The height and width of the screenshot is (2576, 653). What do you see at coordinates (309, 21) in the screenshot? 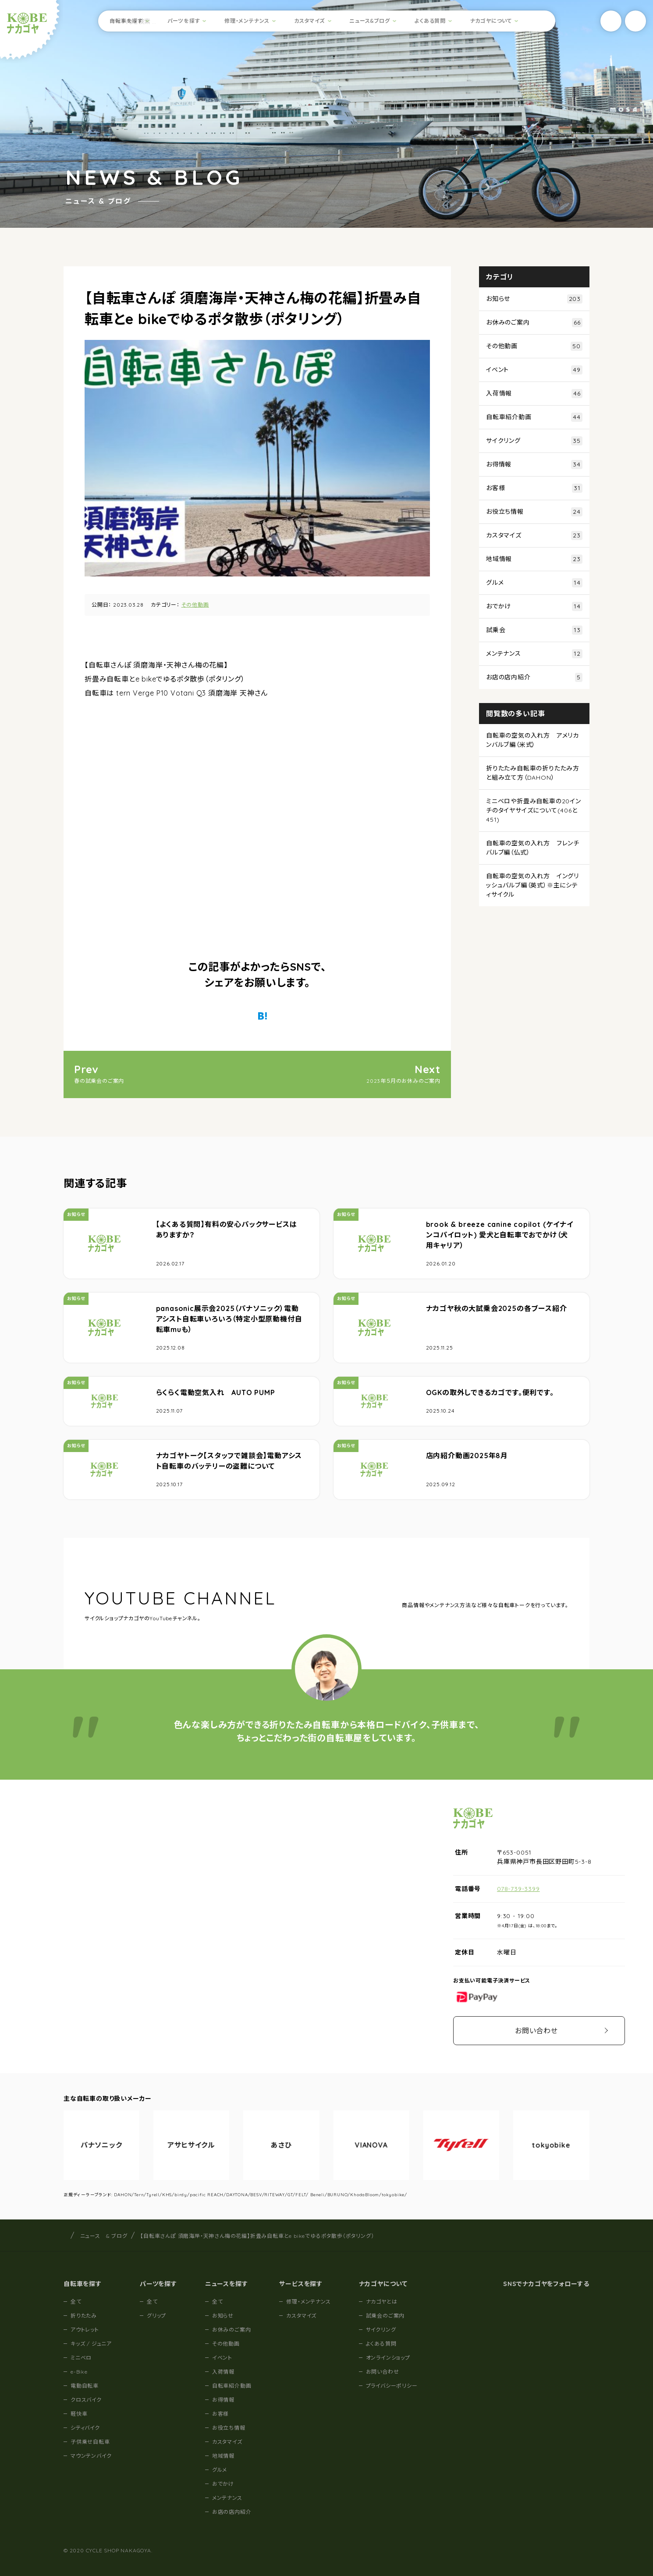
I see `カスタマイズ` at bounding box center [309, 21].